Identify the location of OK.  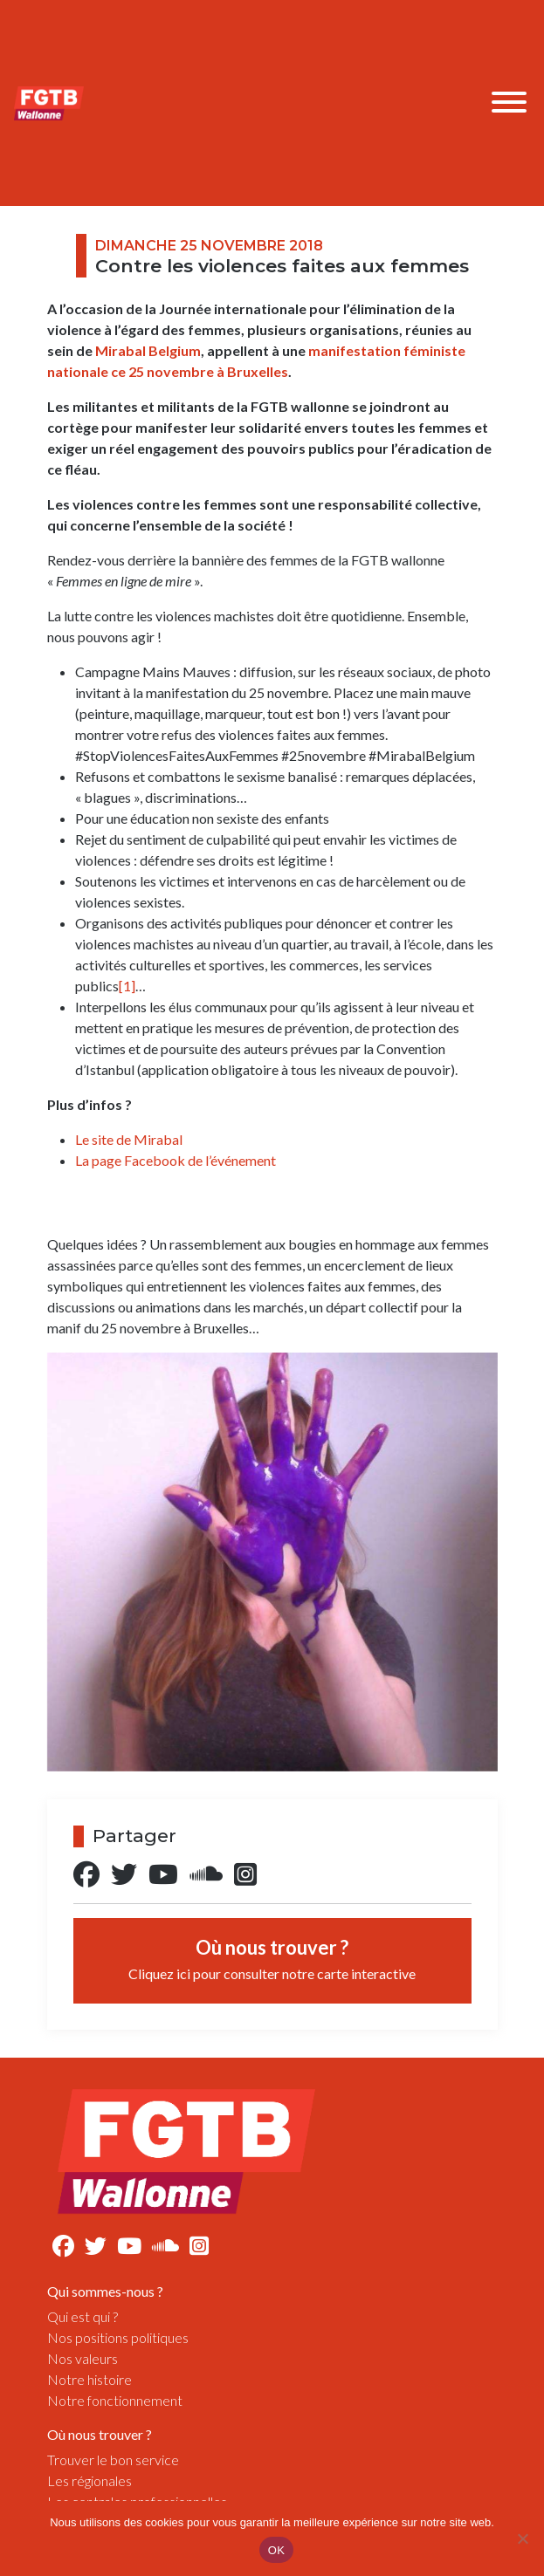
(276, 2550).